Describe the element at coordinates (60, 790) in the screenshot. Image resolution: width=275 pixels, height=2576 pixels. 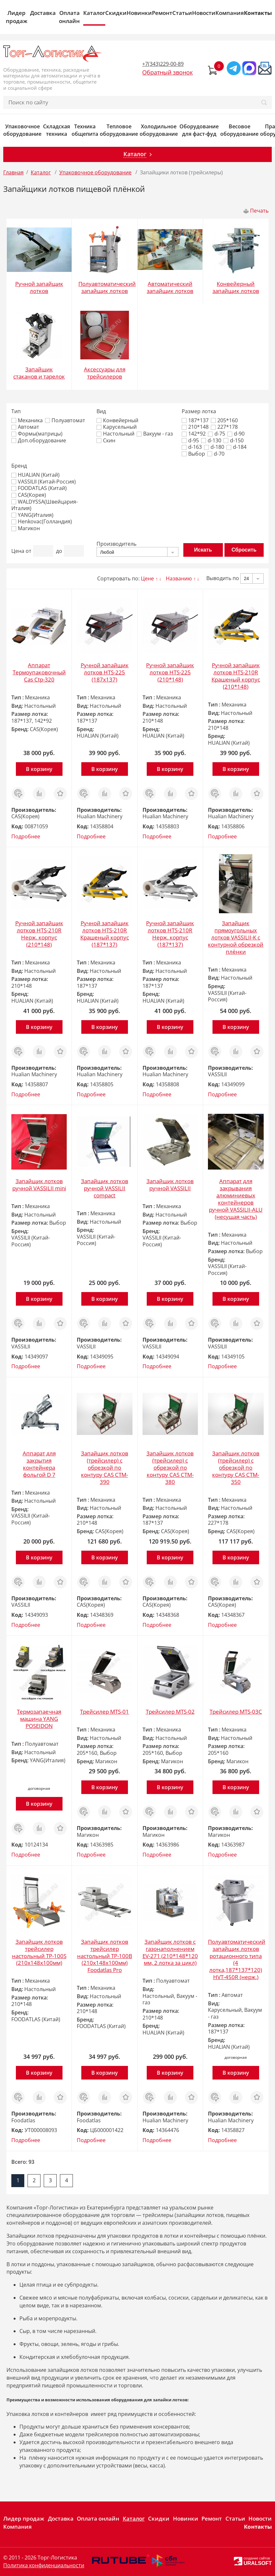
I see `Отложить` at that location.